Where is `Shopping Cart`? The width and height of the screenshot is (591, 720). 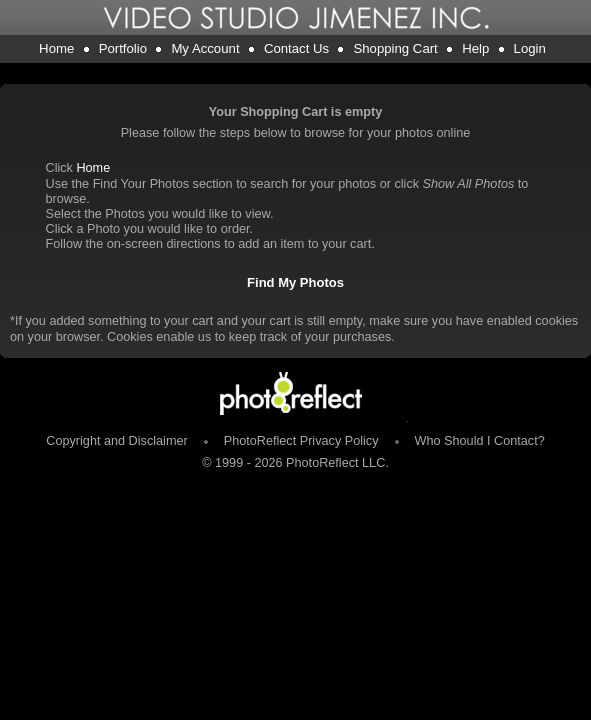
Shopping Cart is located at coordinates (395, 48).